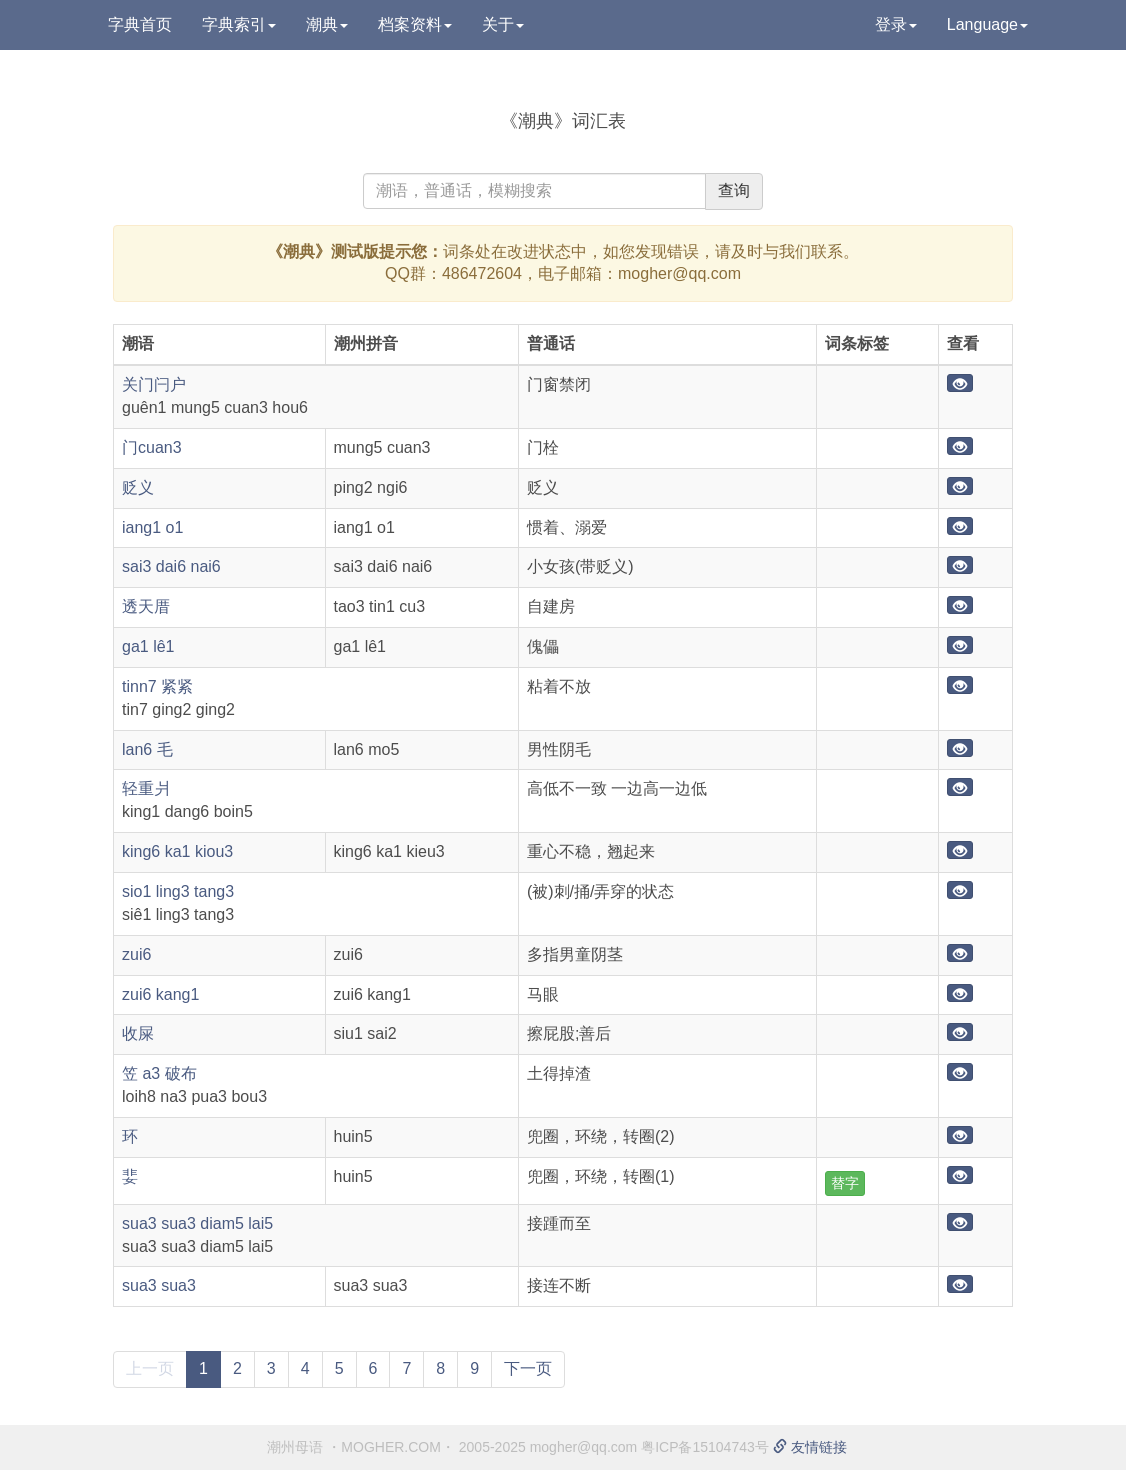  What do you see at coordinates (159, 1073) in the screenshot?
I see `笠 a3 破布` at bounding box center [159, 1073].